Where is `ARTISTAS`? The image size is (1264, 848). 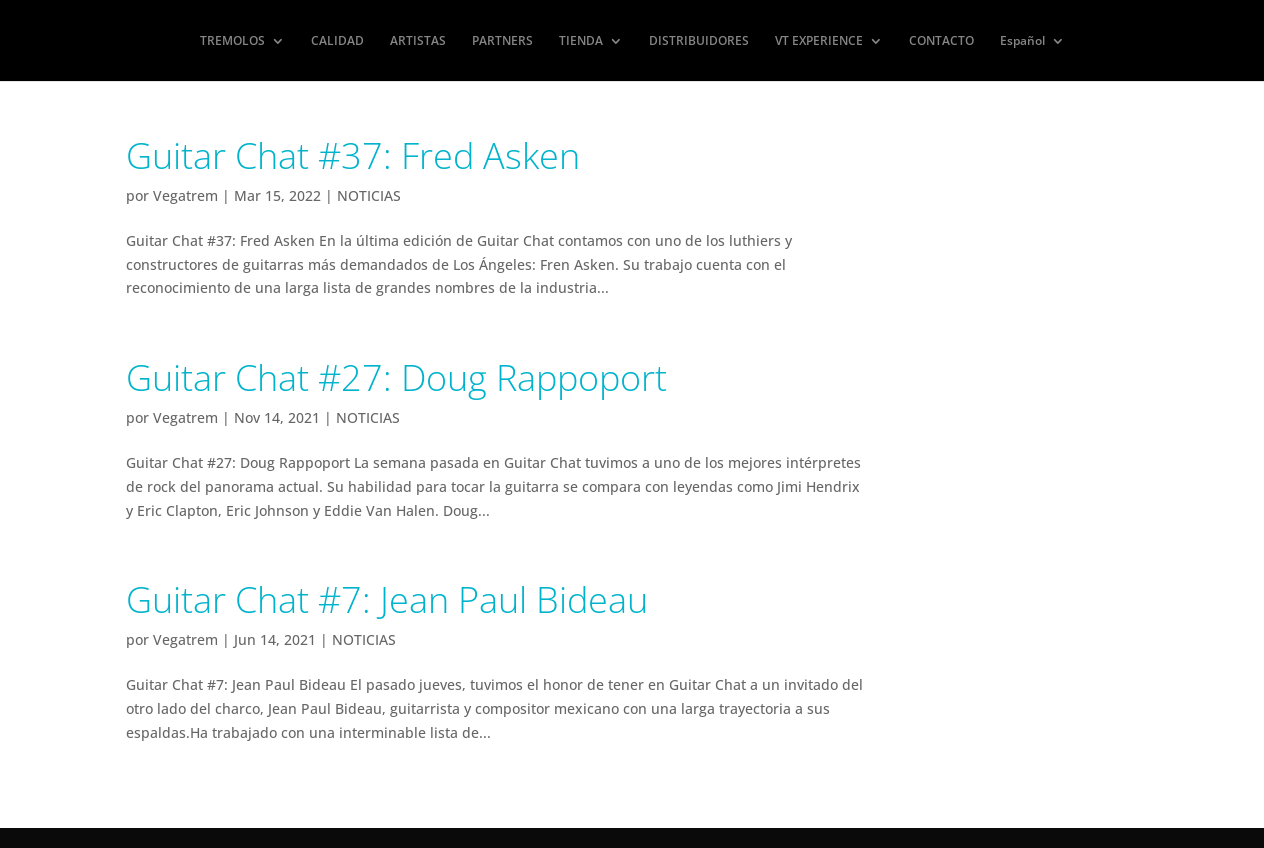
ARTISTAS is located at coordinates (418, 41).